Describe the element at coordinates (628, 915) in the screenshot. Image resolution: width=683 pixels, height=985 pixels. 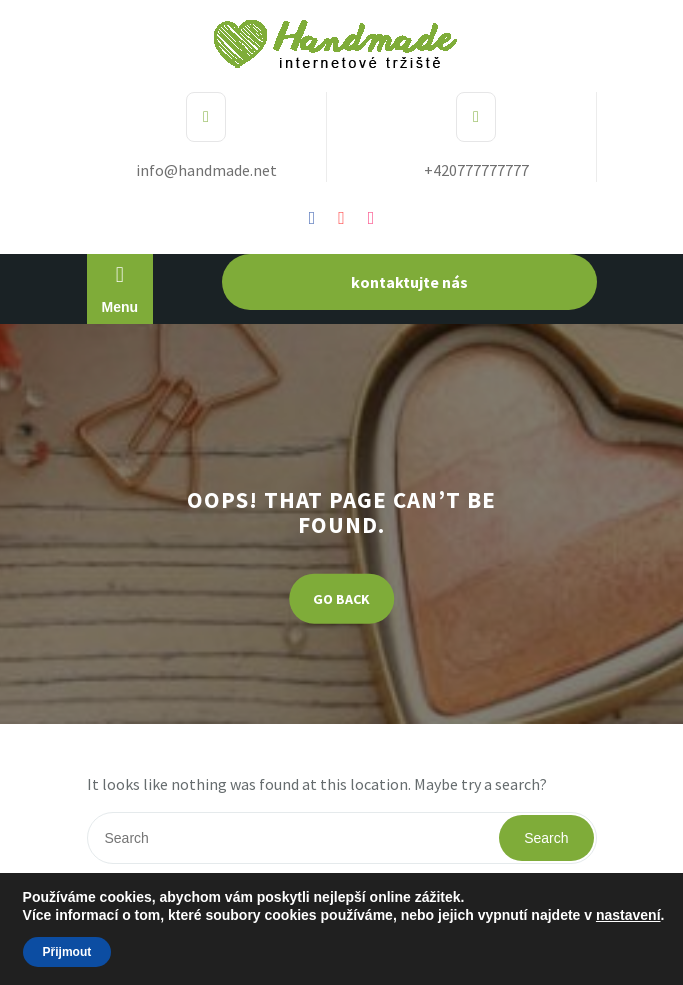
I see `nastavení` at that location.